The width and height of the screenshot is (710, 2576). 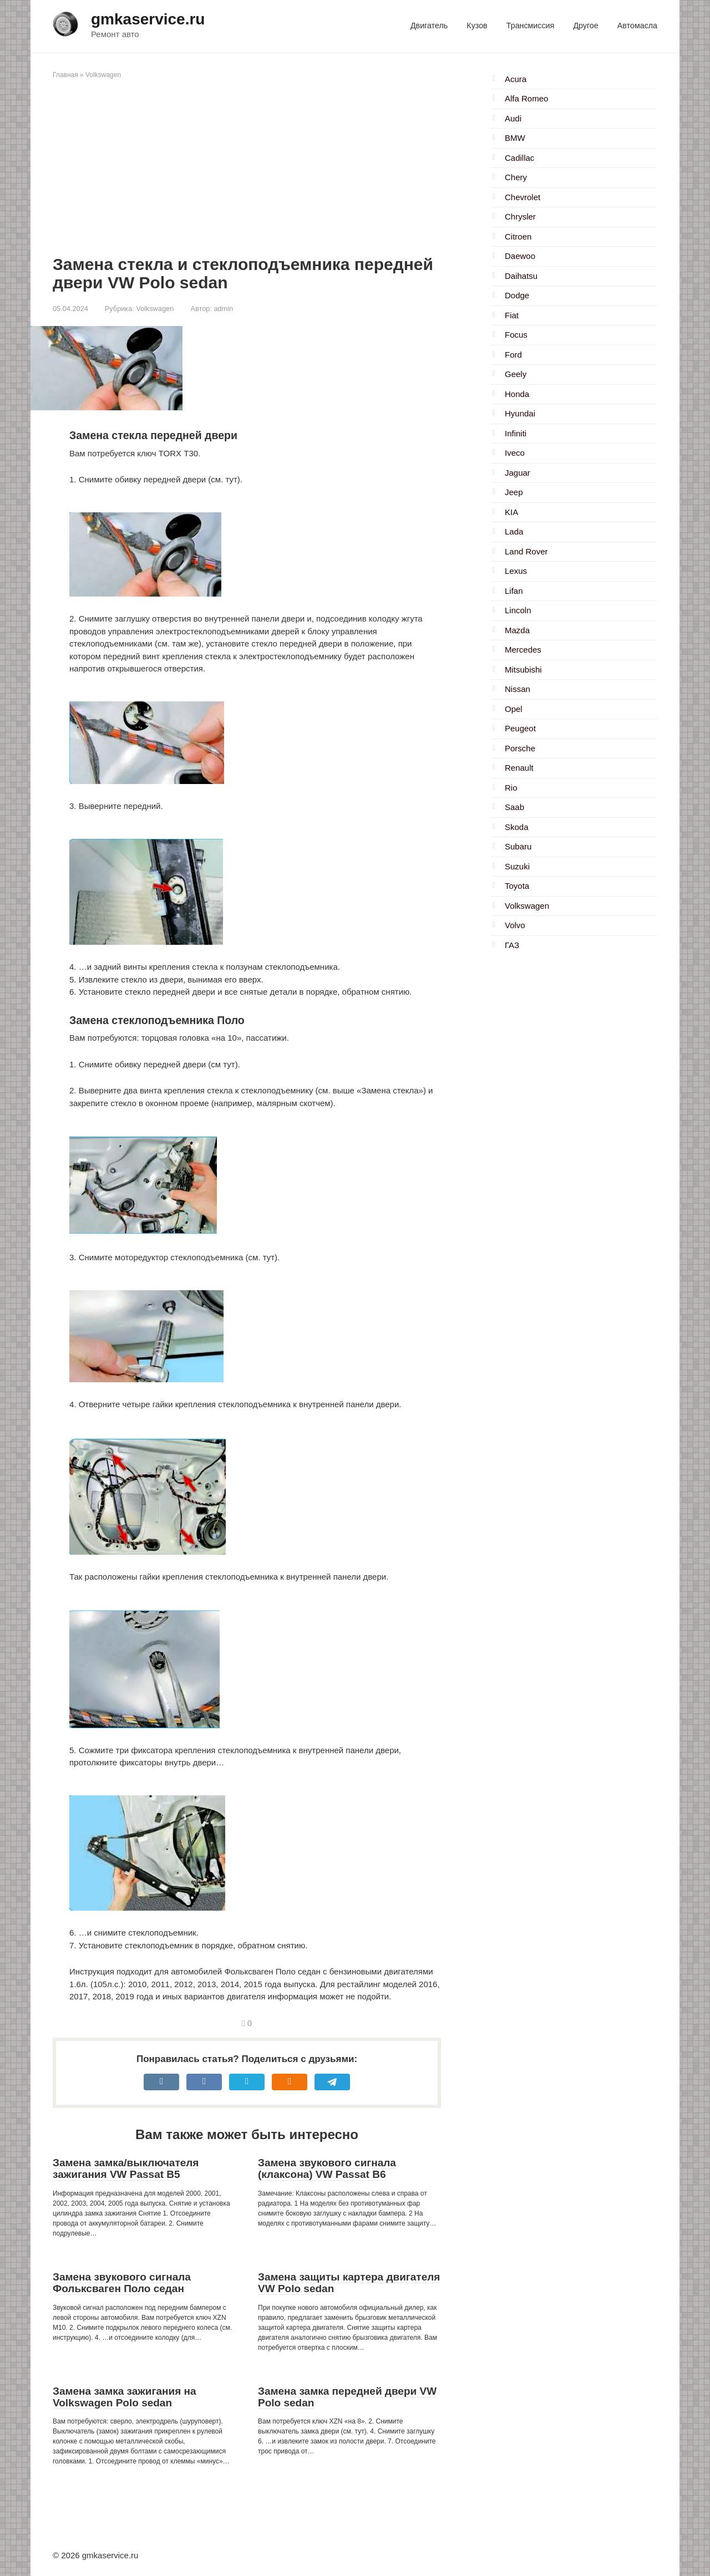 I want to click on Alfa Romeo, so click(x=526, y=98).